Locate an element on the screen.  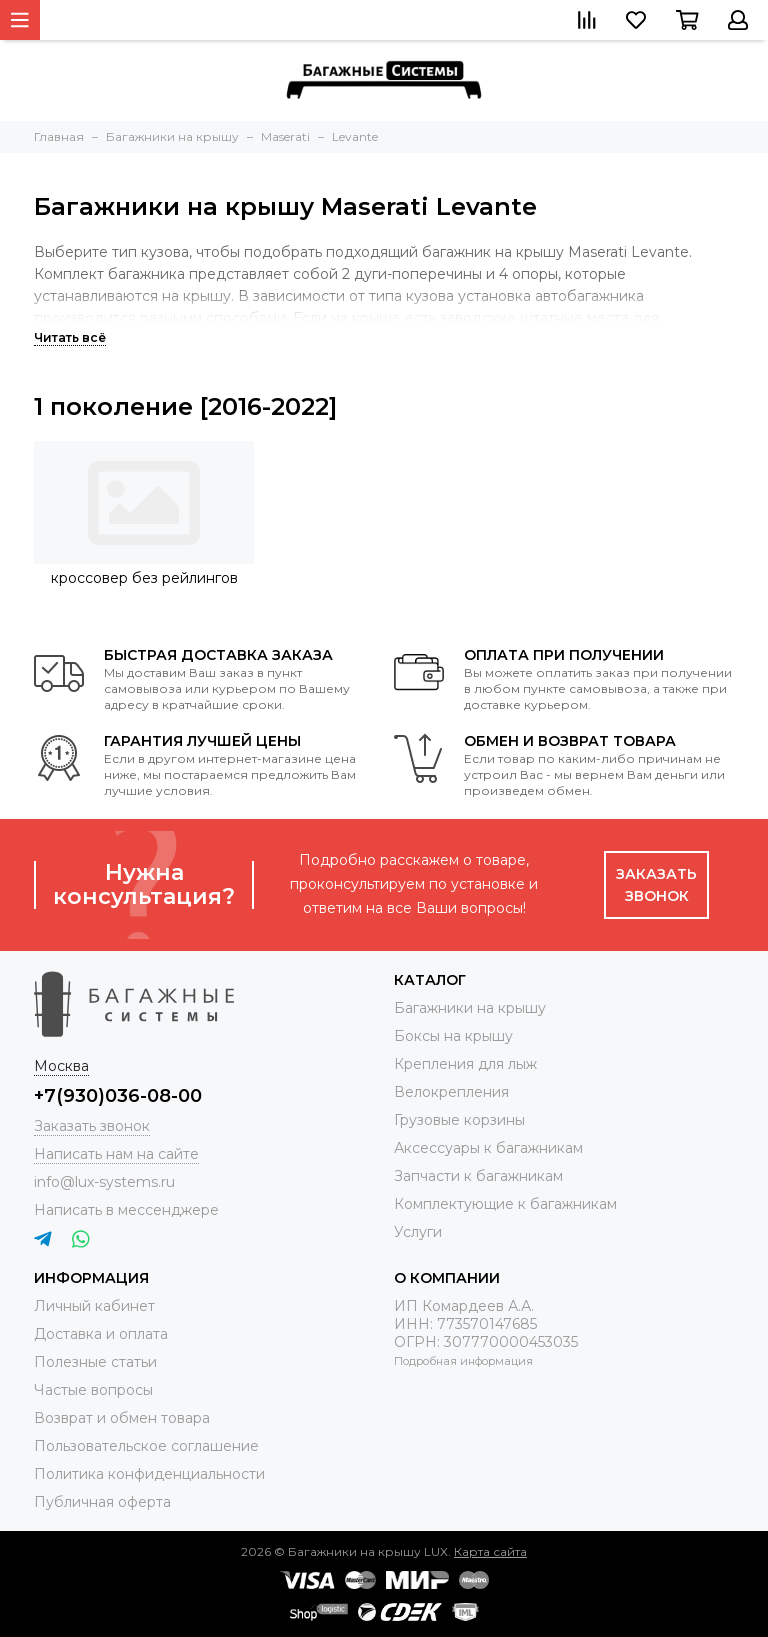
Багажники на крышу is located at coordinates (470, 1008).